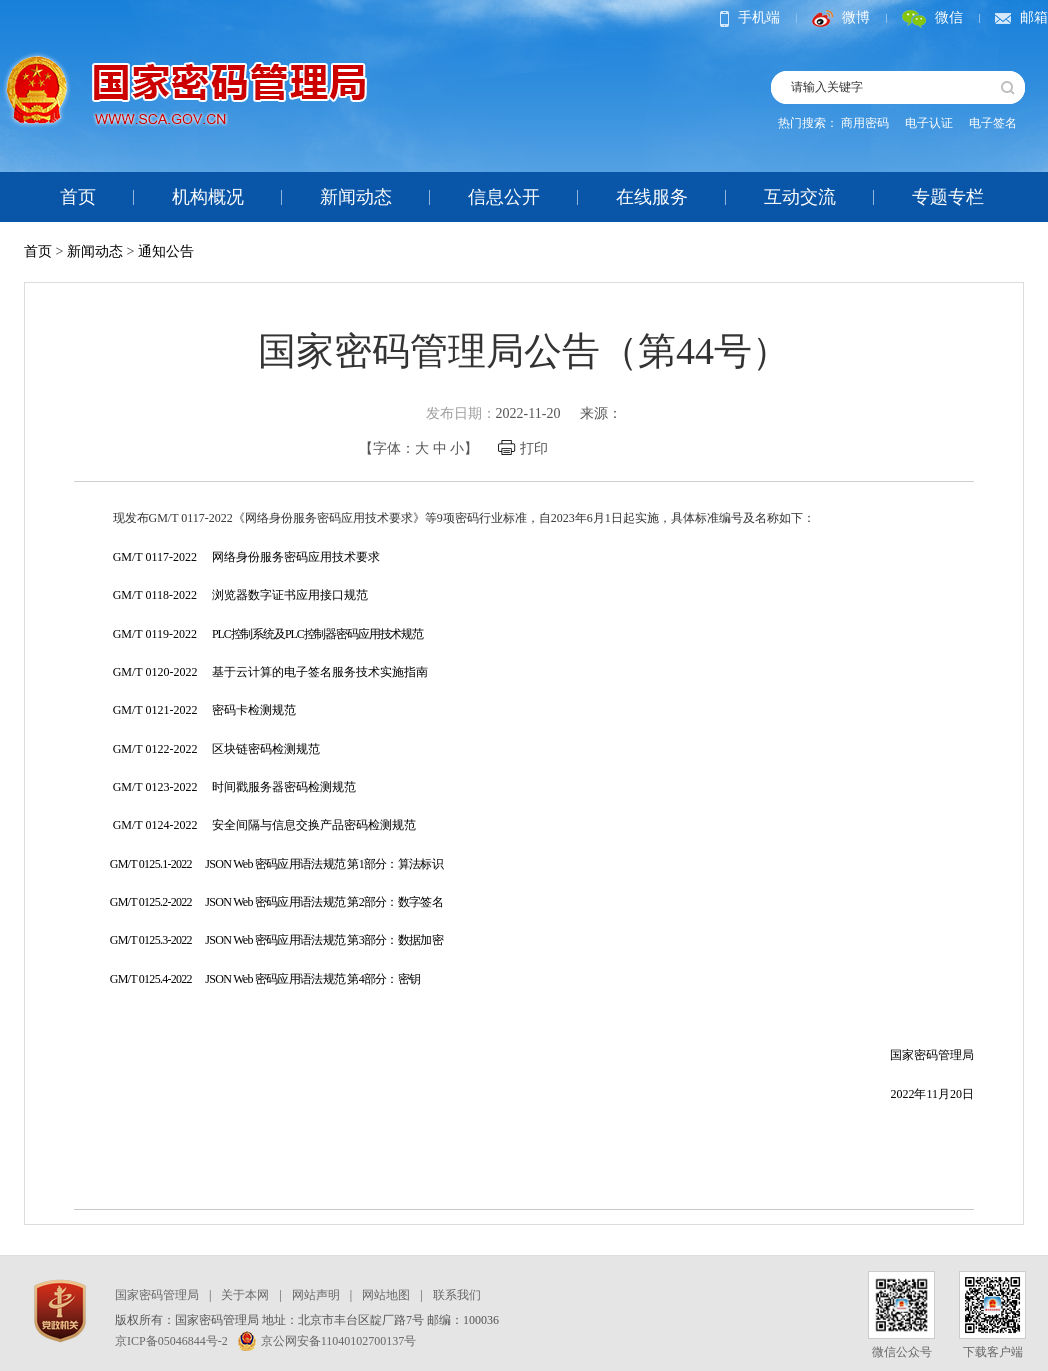 This screenshot has width=1048, height=1371. What do you see at coordinates (1021, 17) in the screenshot?
I see `邮箱` at bounding box center [1021, 17].